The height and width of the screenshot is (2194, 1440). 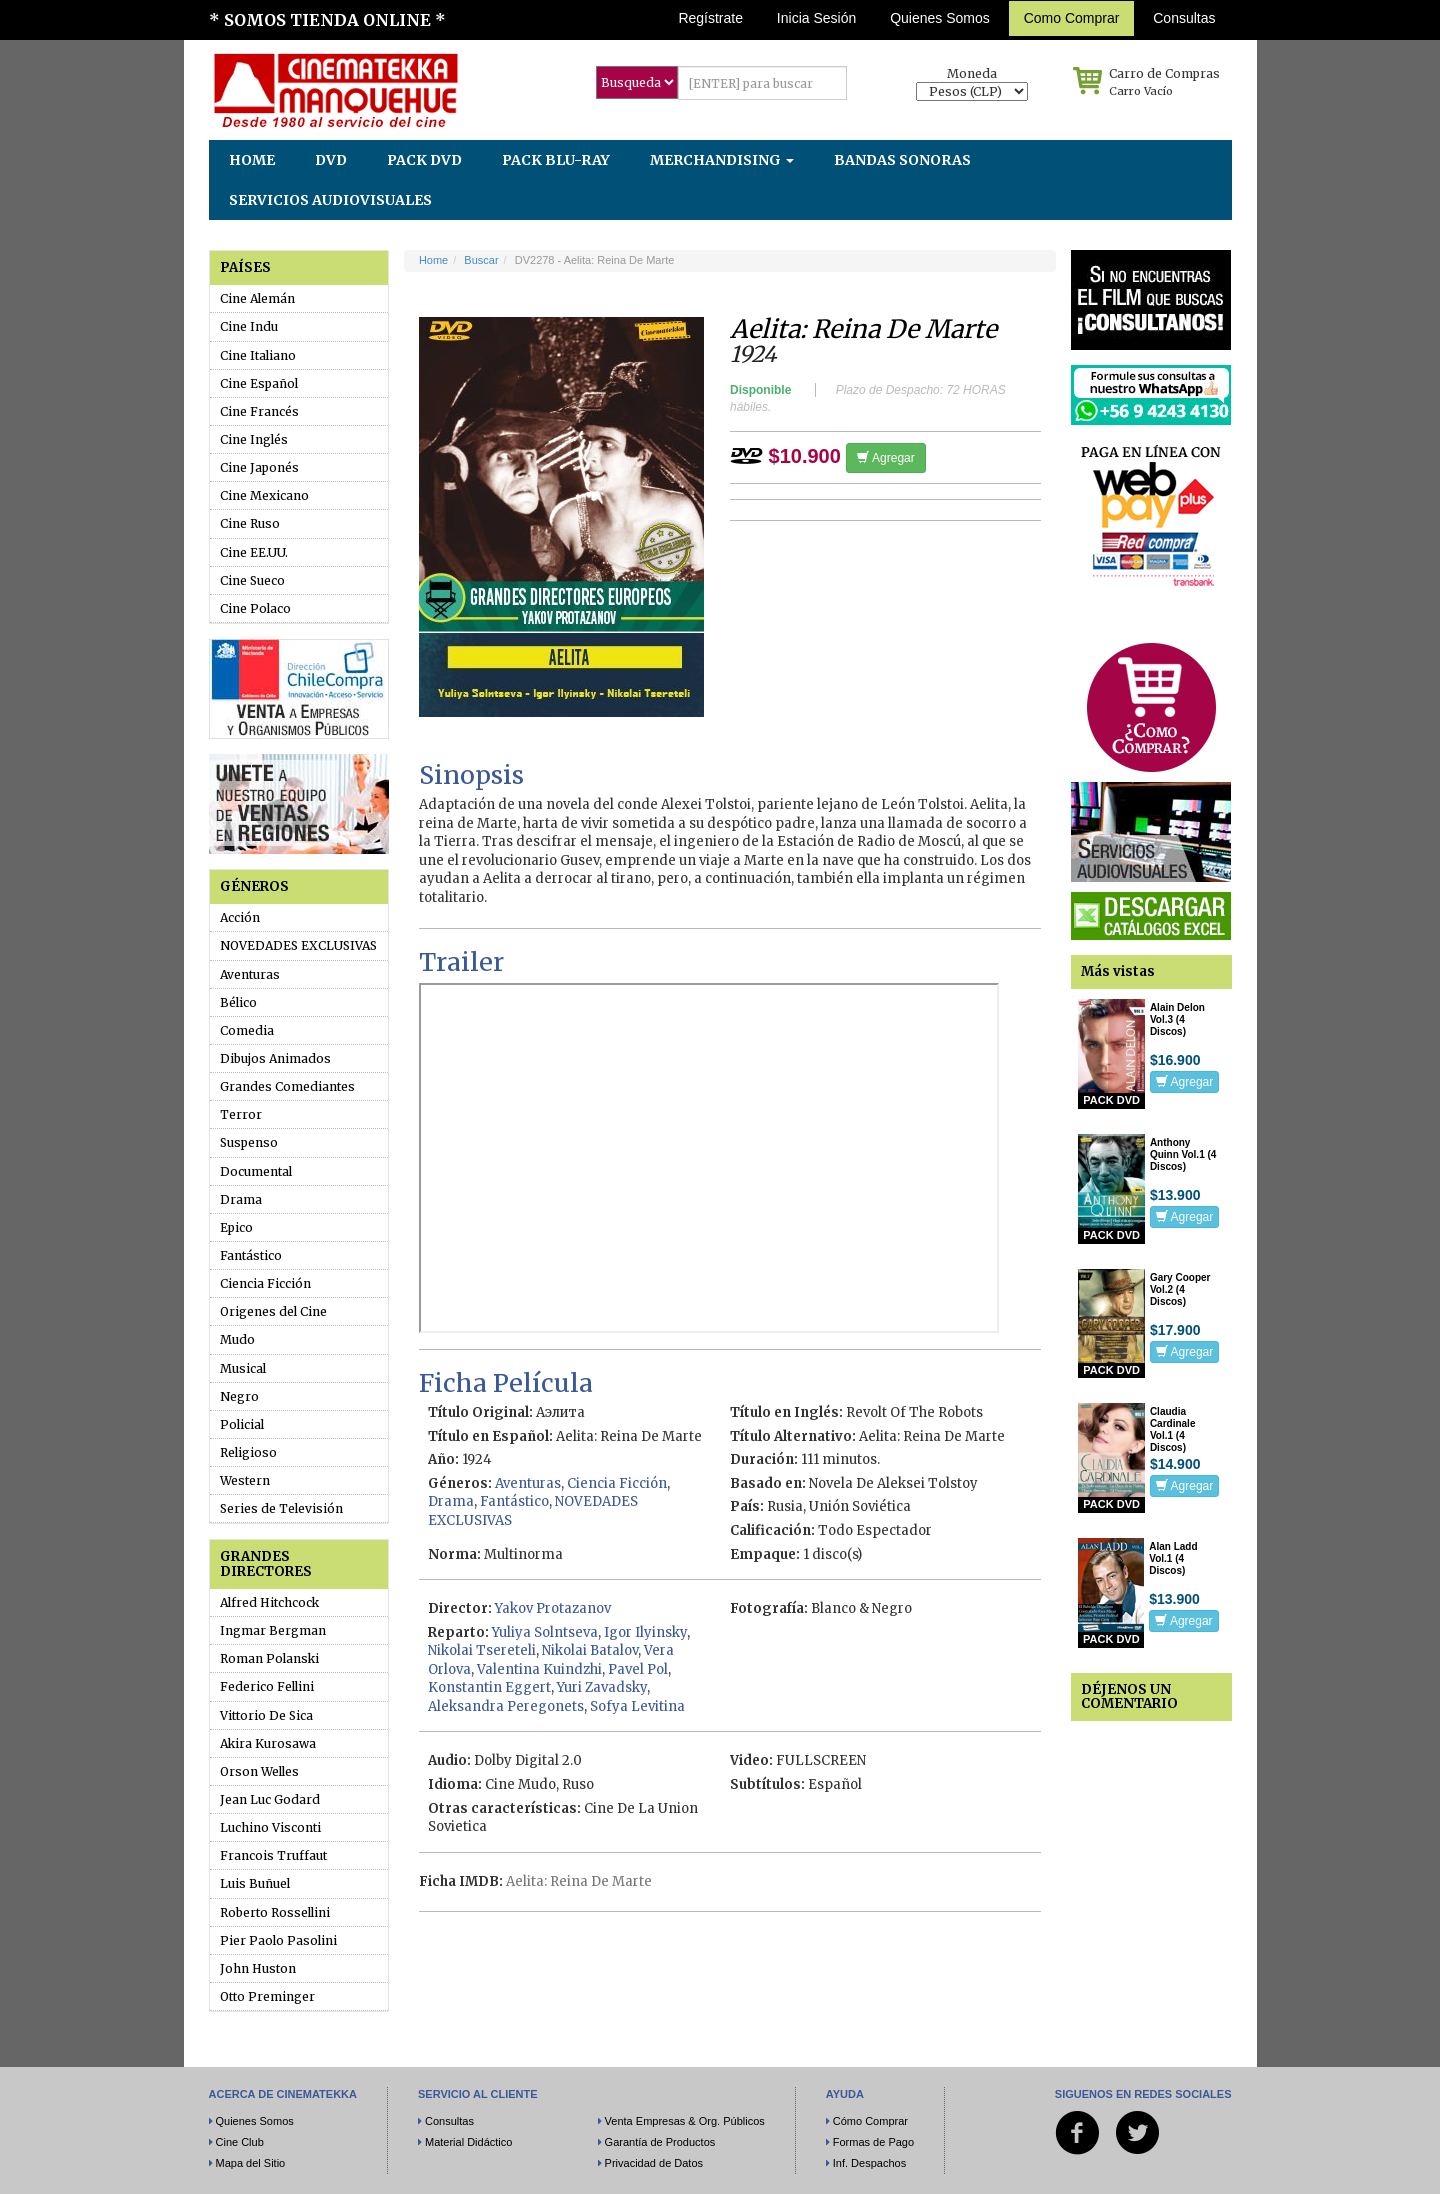 What do you see at coordinates (236, 1227) in the screenshot?
I see `Epico` at bounding box center [236, 1227].